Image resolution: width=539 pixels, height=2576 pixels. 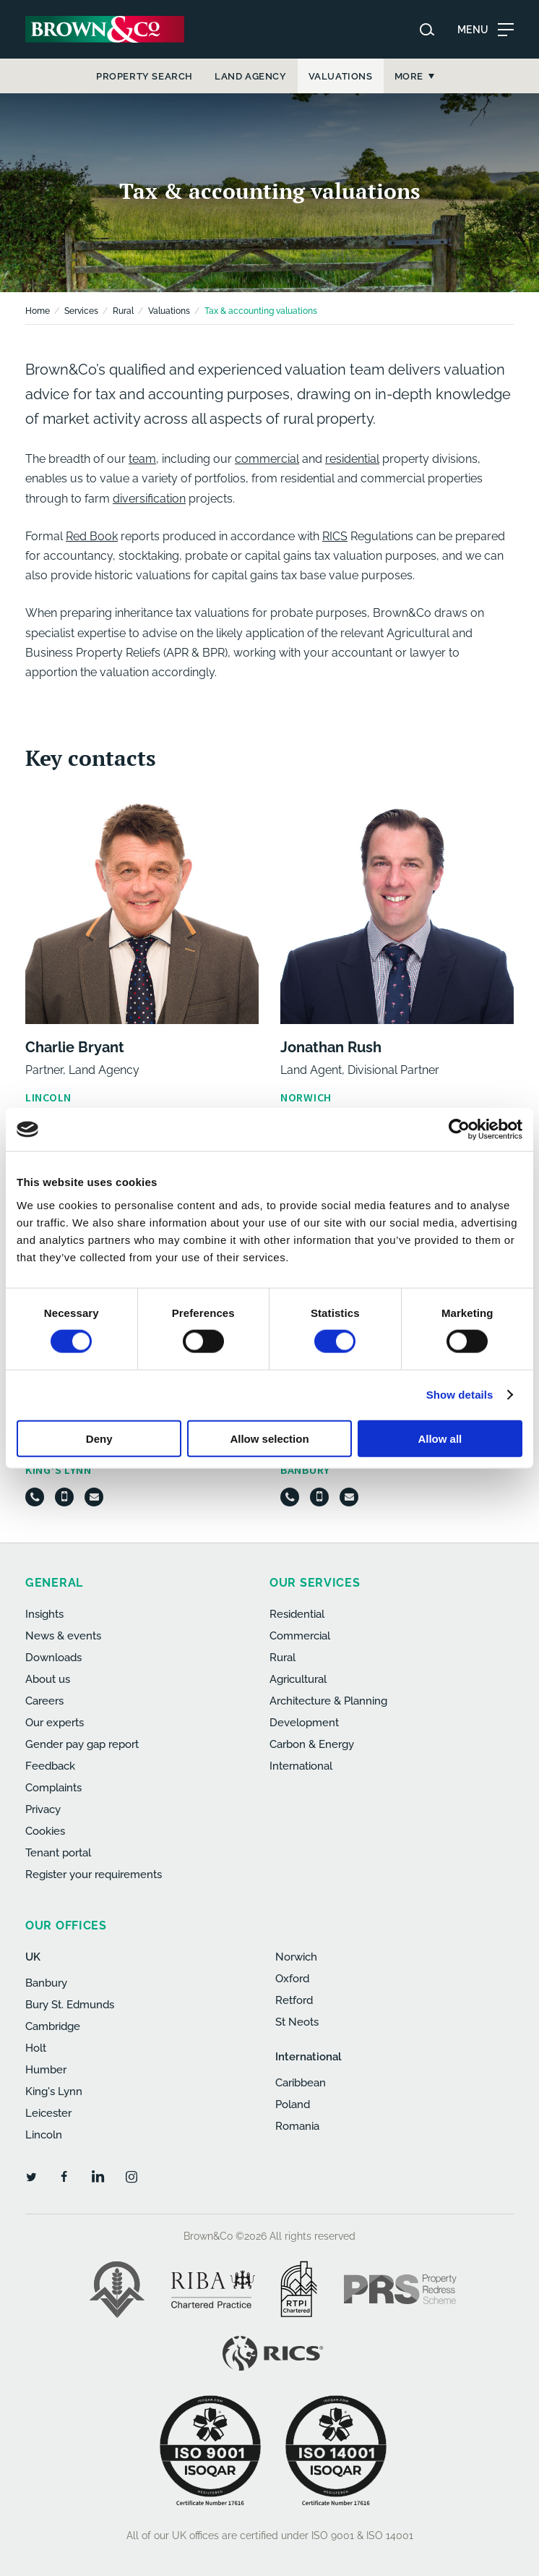 I want to click on Feedback, so click(x=50, y=1766).